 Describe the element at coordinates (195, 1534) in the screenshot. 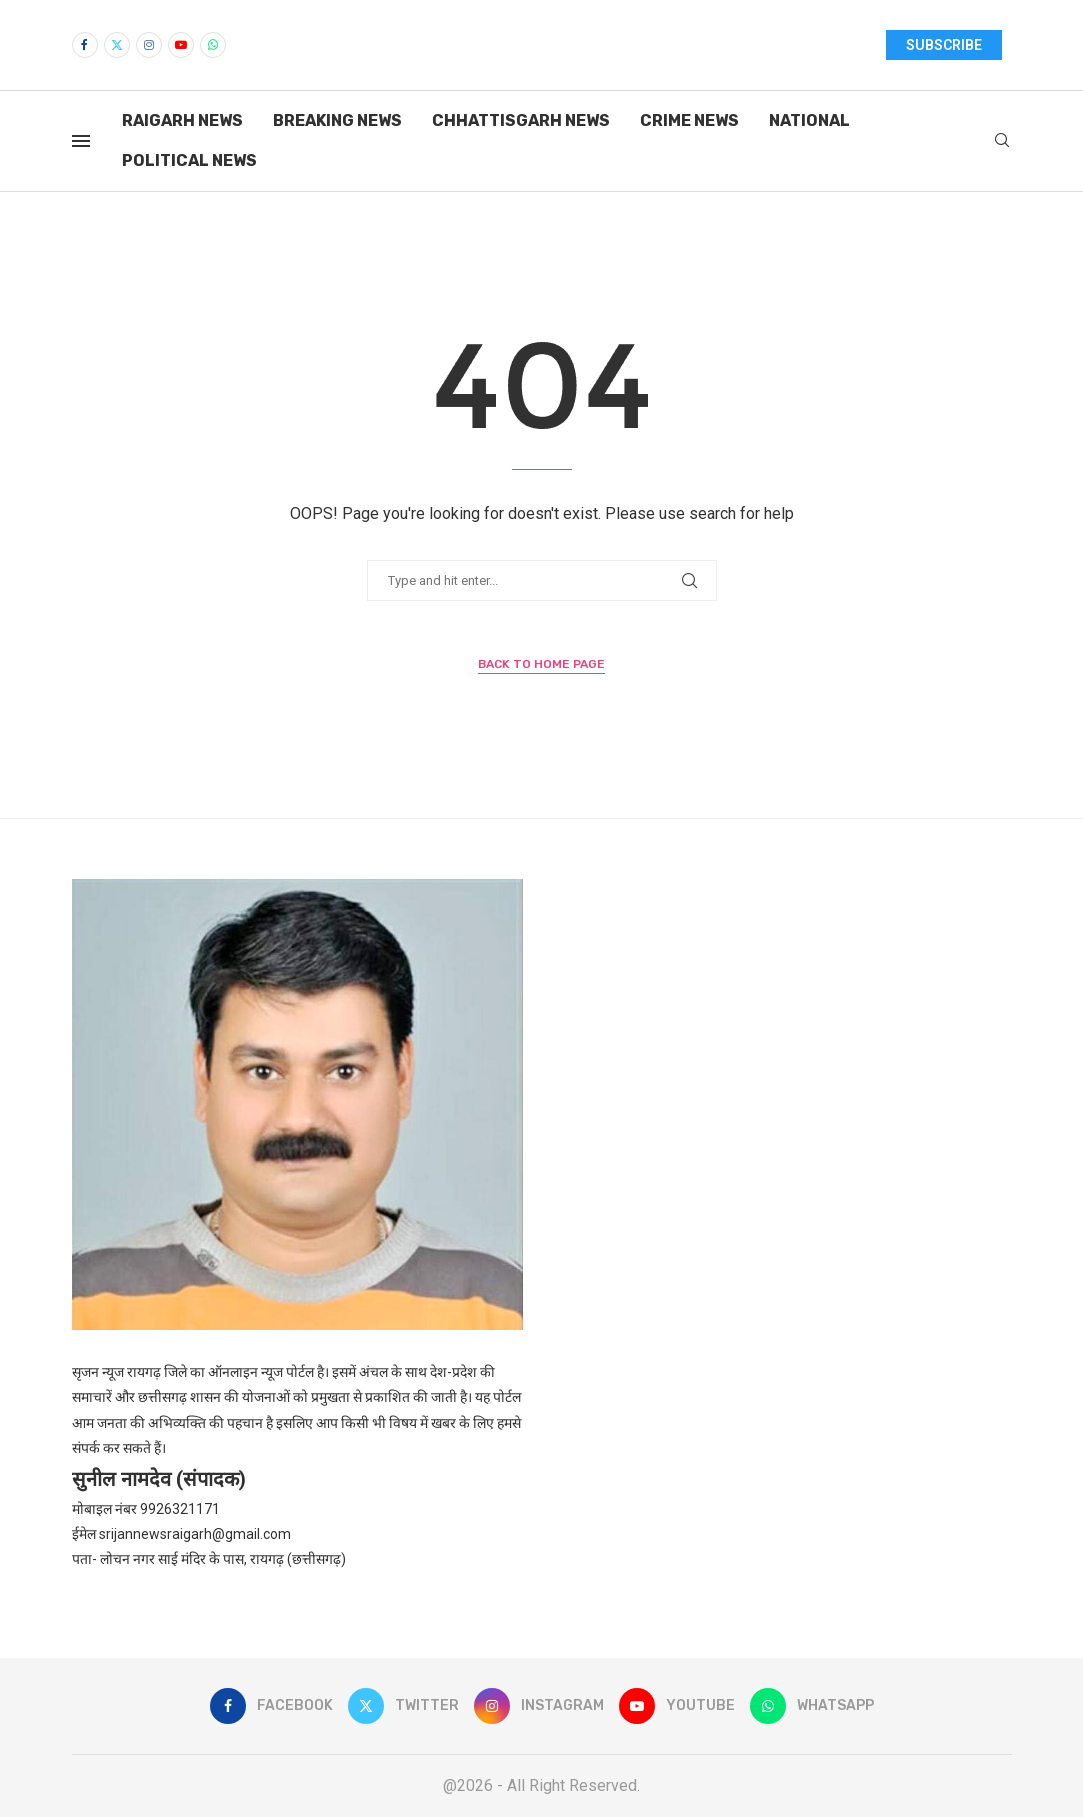

I see `srijannewsraigarh@gmail.com` at that location.